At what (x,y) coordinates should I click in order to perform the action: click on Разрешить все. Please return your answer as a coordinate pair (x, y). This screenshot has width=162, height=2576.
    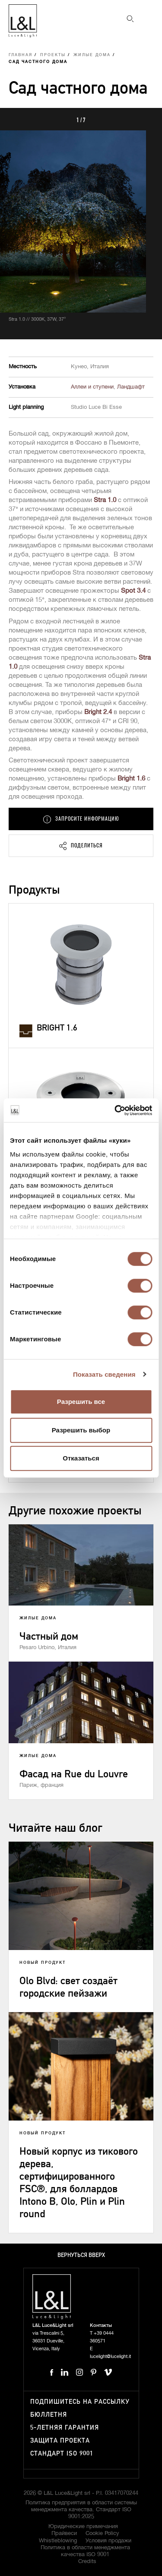
    Looking at the image, I should click on (81, 1401).